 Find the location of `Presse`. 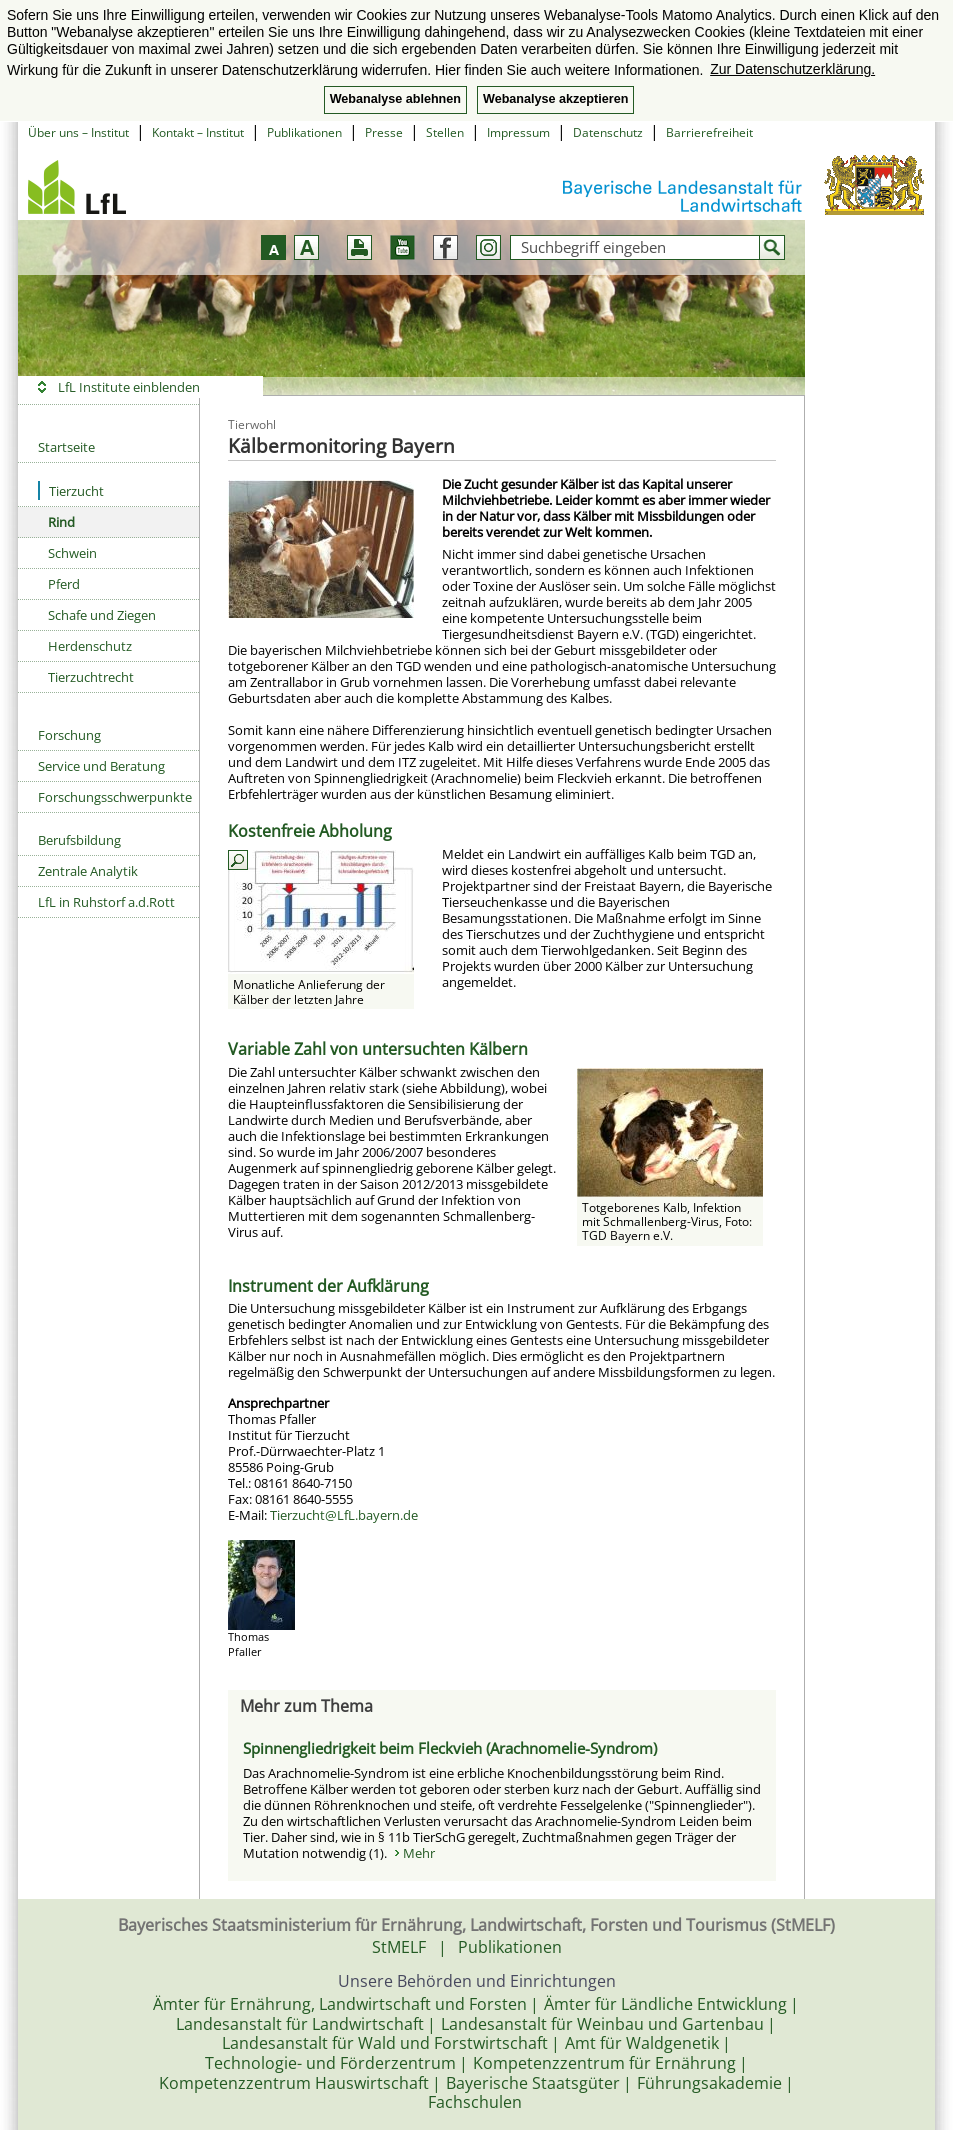

Presse is located at coordinates (384, 132).